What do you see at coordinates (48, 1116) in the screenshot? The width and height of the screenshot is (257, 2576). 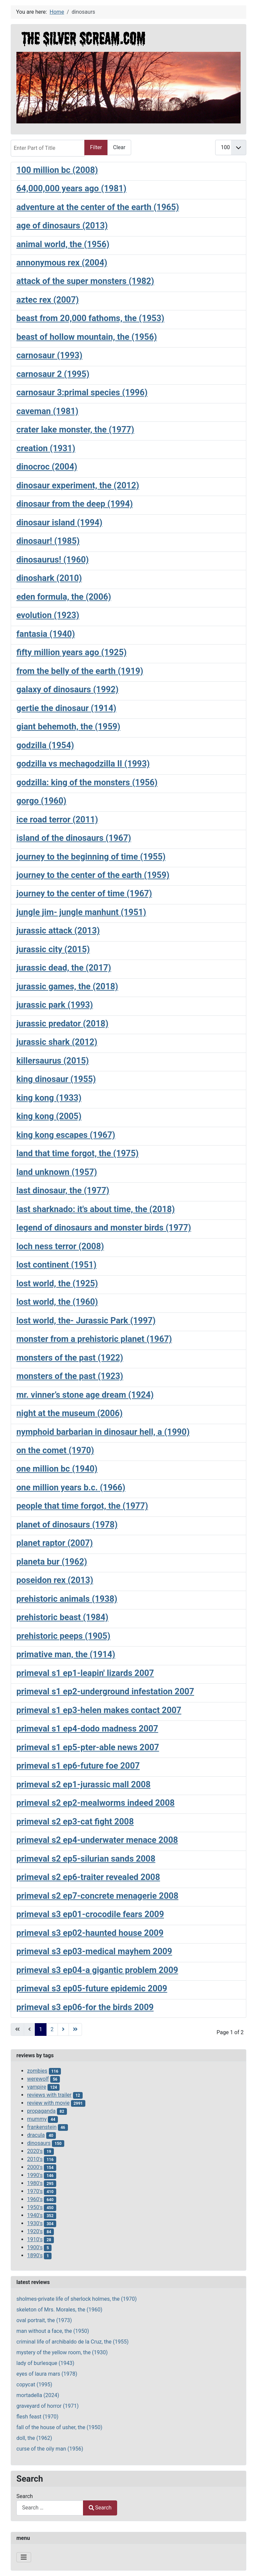 I see `king kong (2005)` at bounding box center [48, 1116].